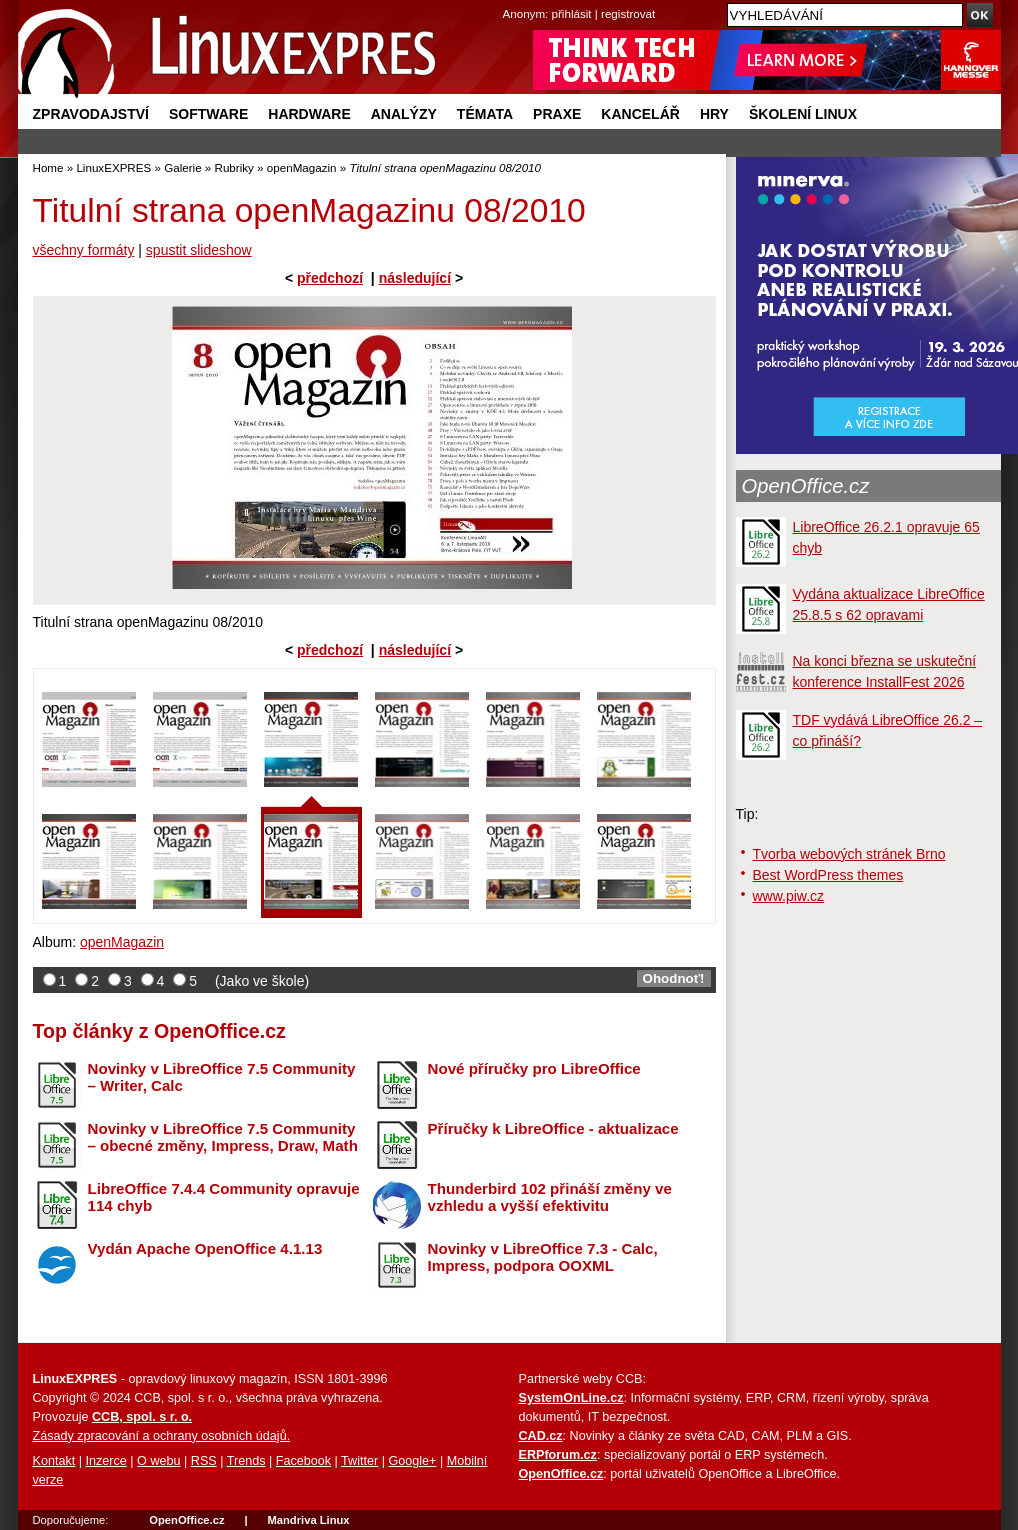  Describe the element at coordinates (628, 13) in the screenshot. I see `registrovat` at that location.